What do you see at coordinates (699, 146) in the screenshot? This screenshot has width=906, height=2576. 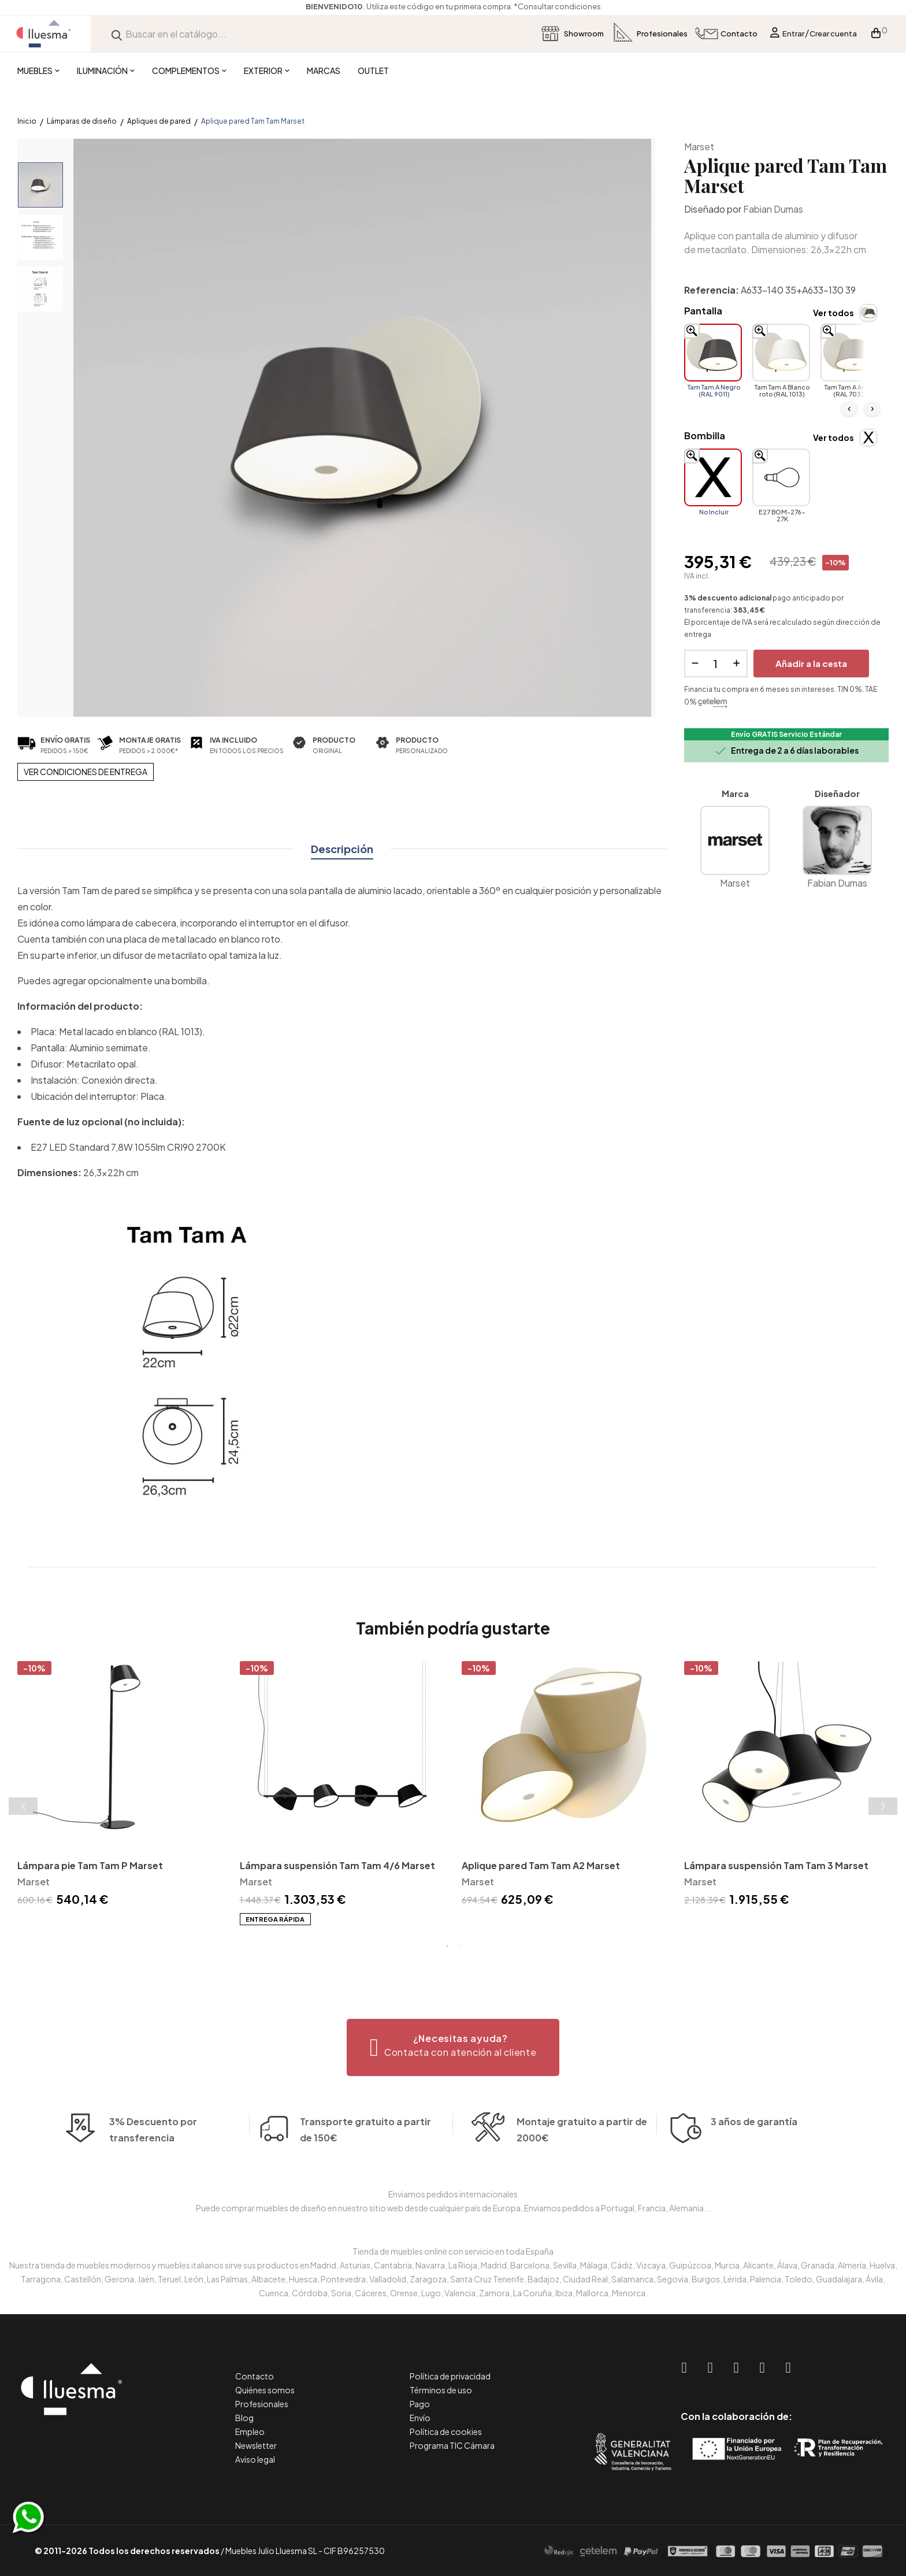 I see `Marset` at bounding box center [699, 146].